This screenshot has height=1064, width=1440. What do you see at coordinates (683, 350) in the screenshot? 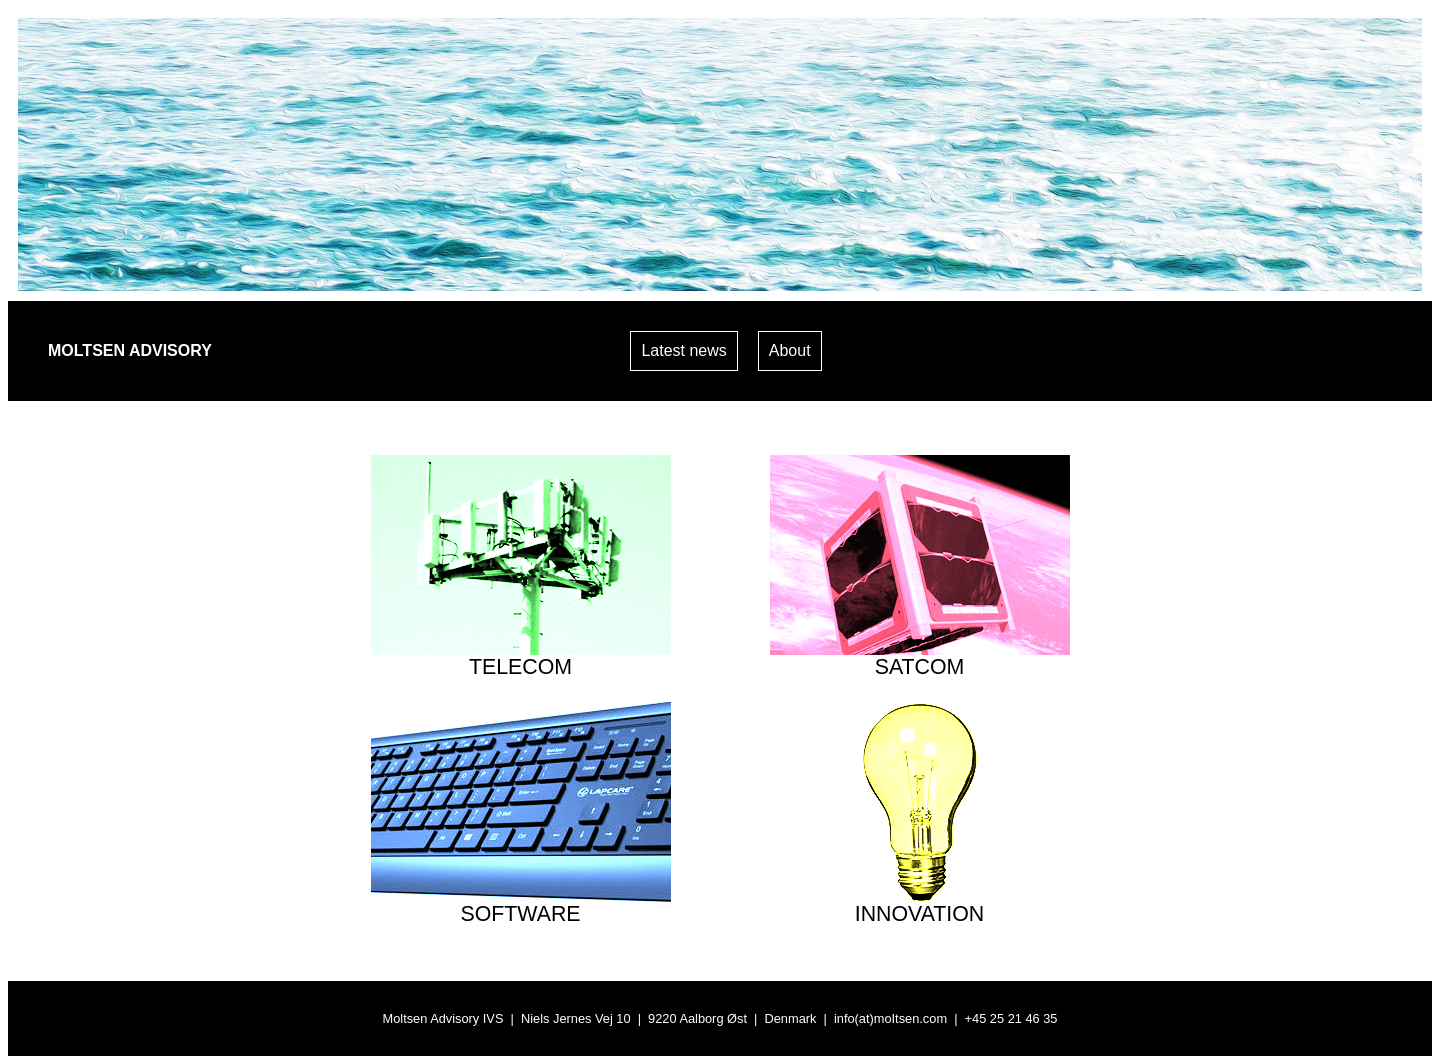
I see `Latest news` at bounding box center [683, 350].